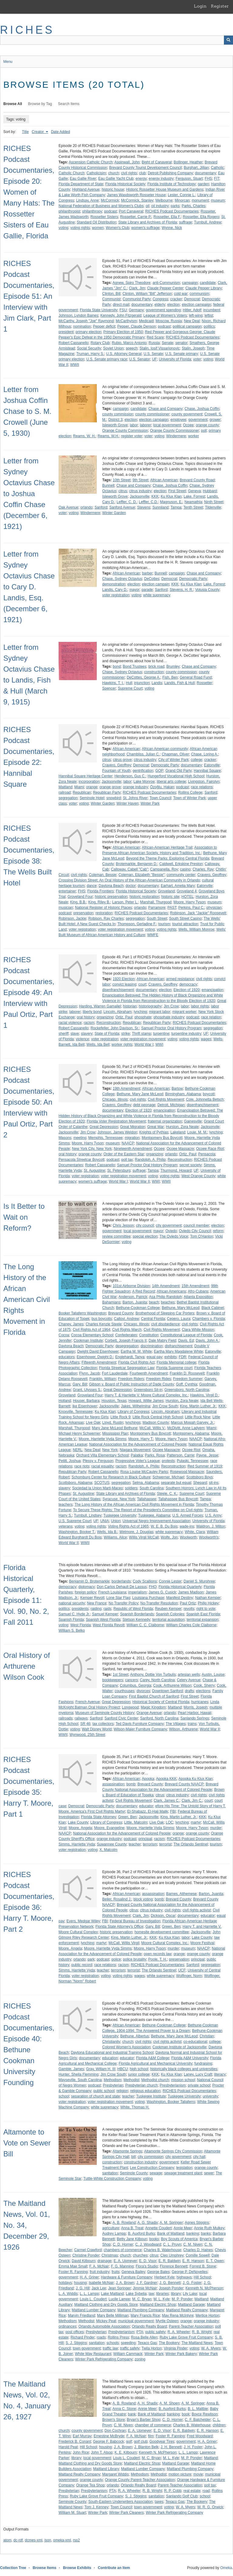 This screenshot has height=2576, width=233. Describe the element at coordinates (192, 310) in the screenshot. I see `Hitler, Adolf` at that location.